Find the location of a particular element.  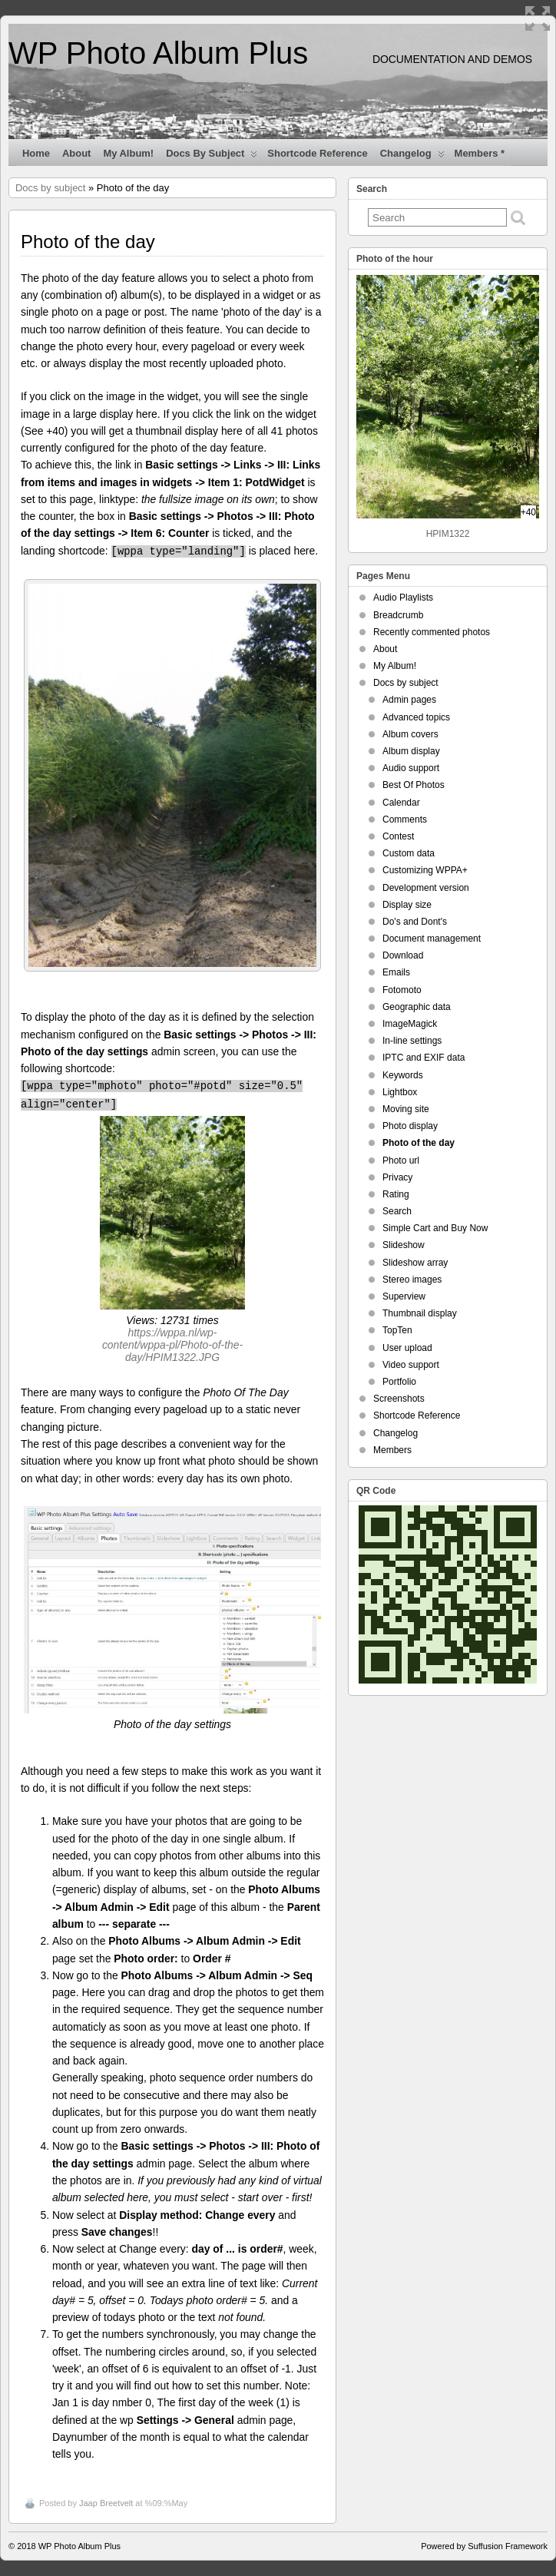

Photo of the day is located at coordinates (418, 1142).